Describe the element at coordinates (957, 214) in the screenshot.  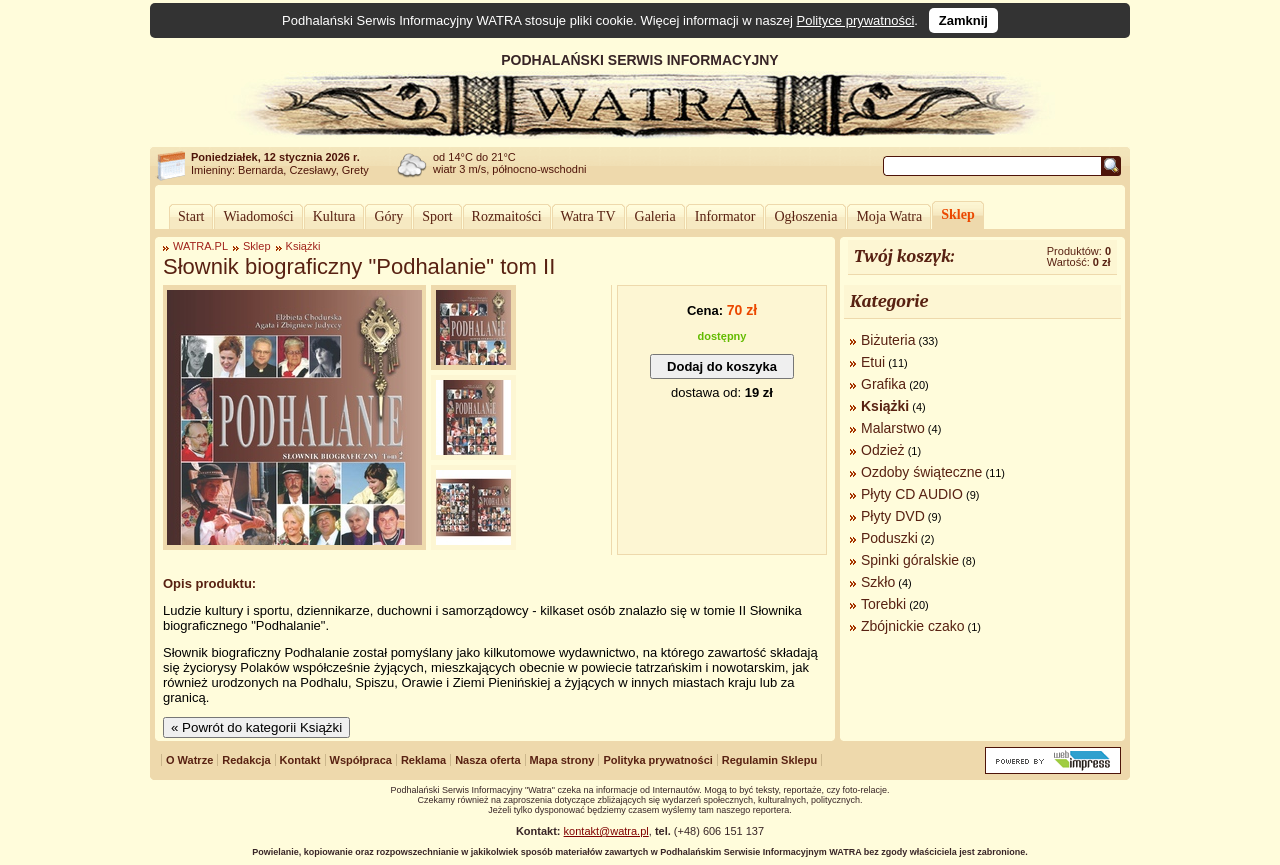
I see `Sklep` at that location.